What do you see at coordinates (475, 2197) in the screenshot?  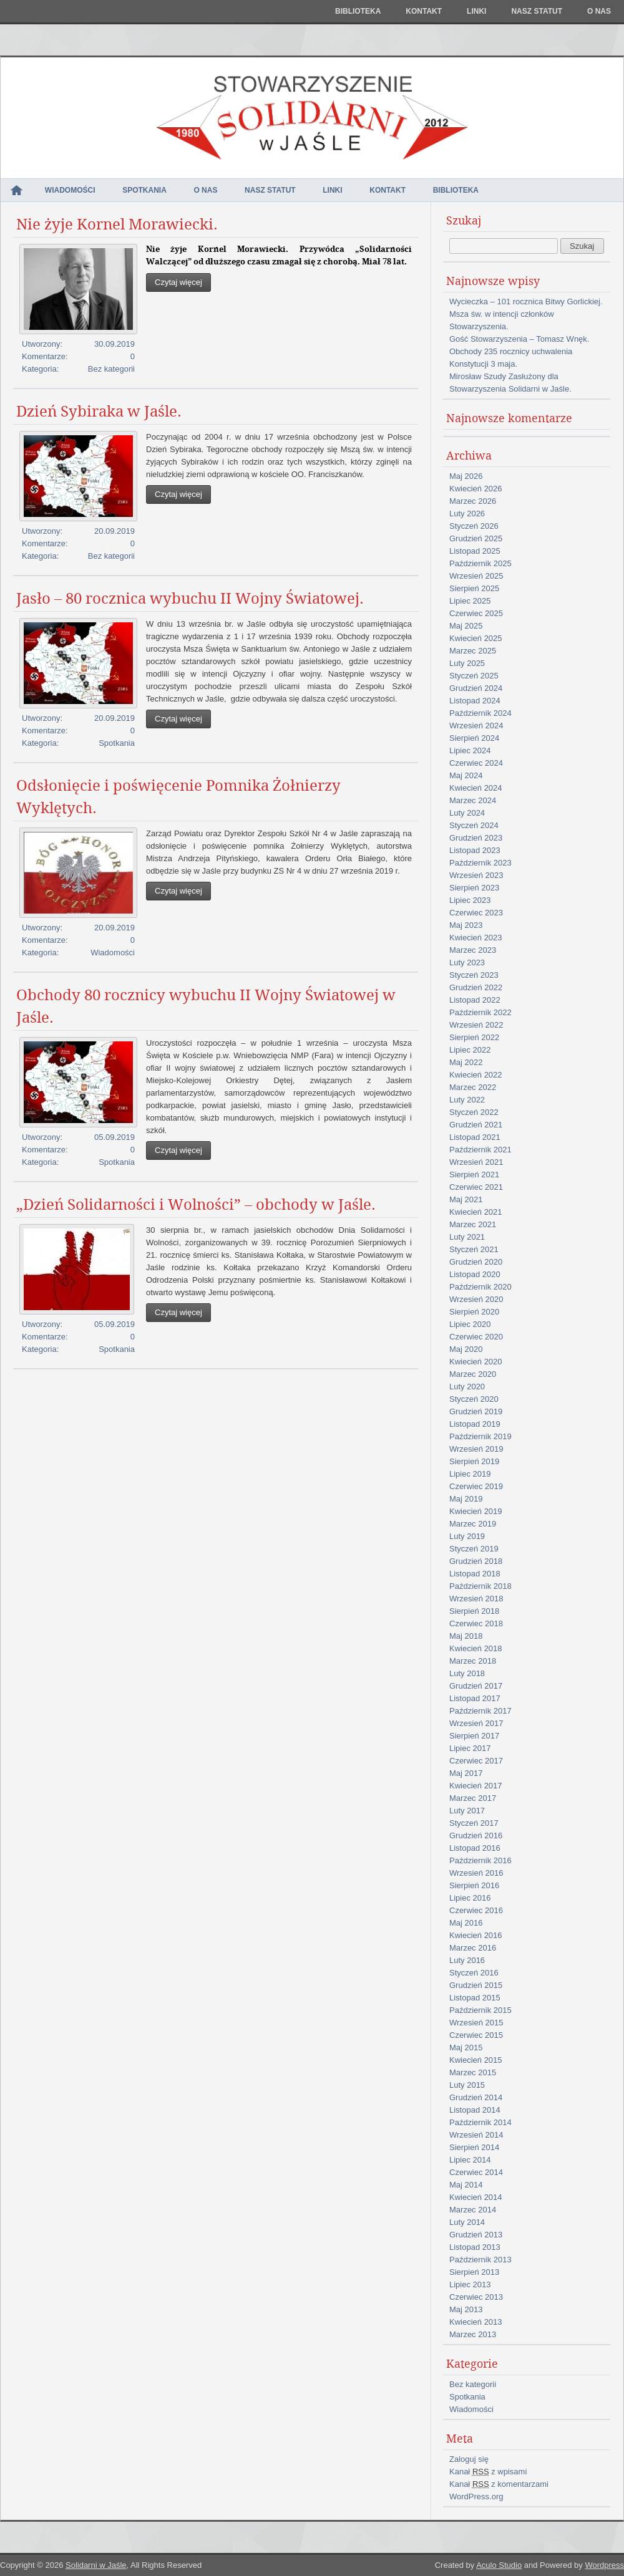 I see `Kwiecień 2014` at bounding box center [475, 2197].